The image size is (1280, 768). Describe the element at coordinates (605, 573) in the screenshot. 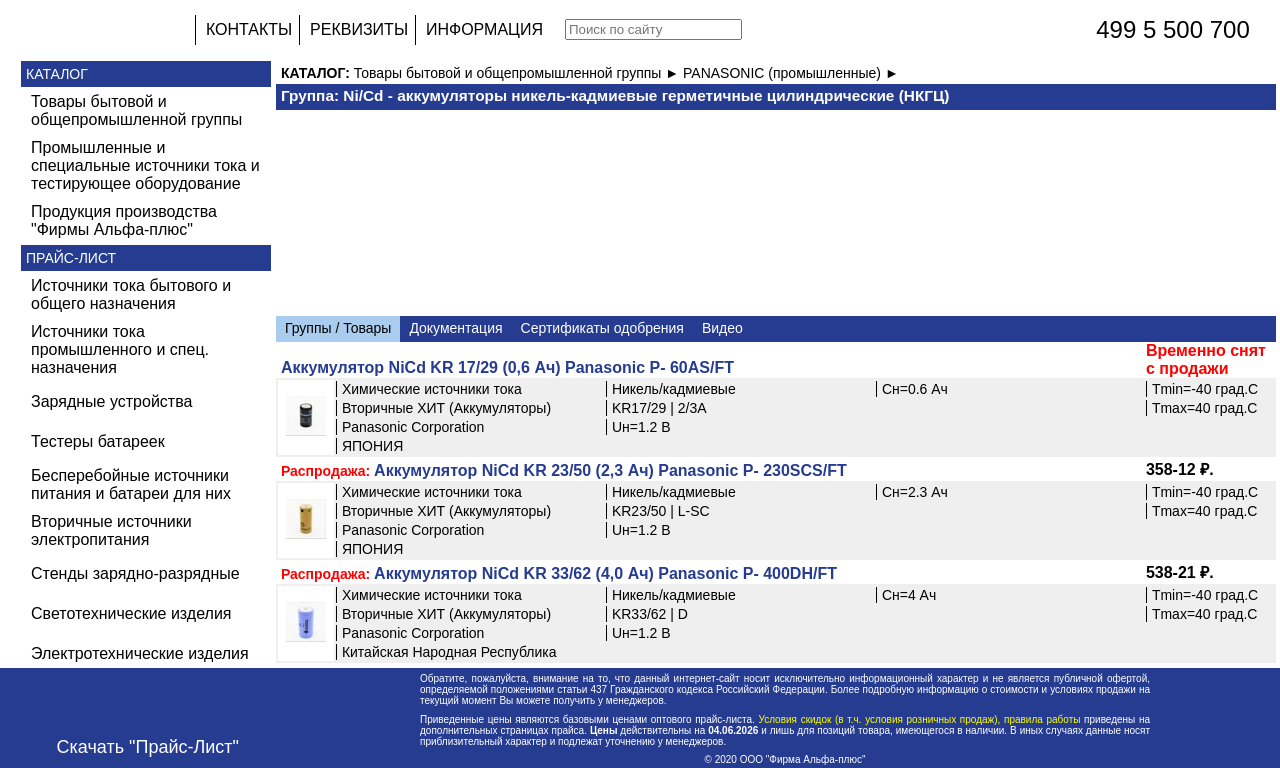

I see `Аккумулятор NiCd KR 33/62 (4,0 Ач) Panasonic P- 400DH/FT` at that location.